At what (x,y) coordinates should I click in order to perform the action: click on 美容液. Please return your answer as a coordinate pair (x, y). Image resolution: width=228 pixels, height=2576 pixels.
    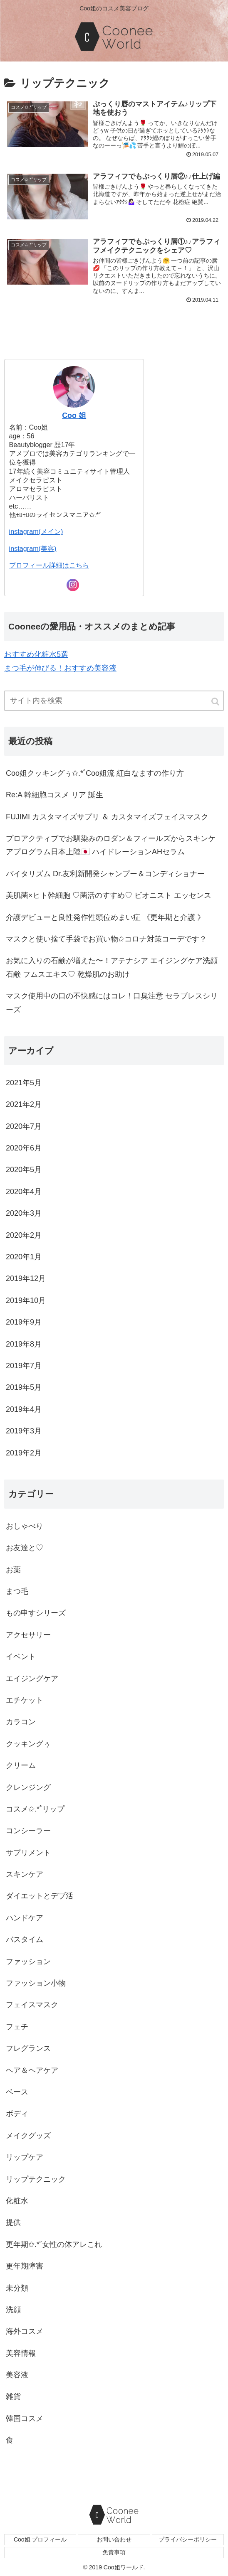
    Looking at the image, I should click on (17, 2375).